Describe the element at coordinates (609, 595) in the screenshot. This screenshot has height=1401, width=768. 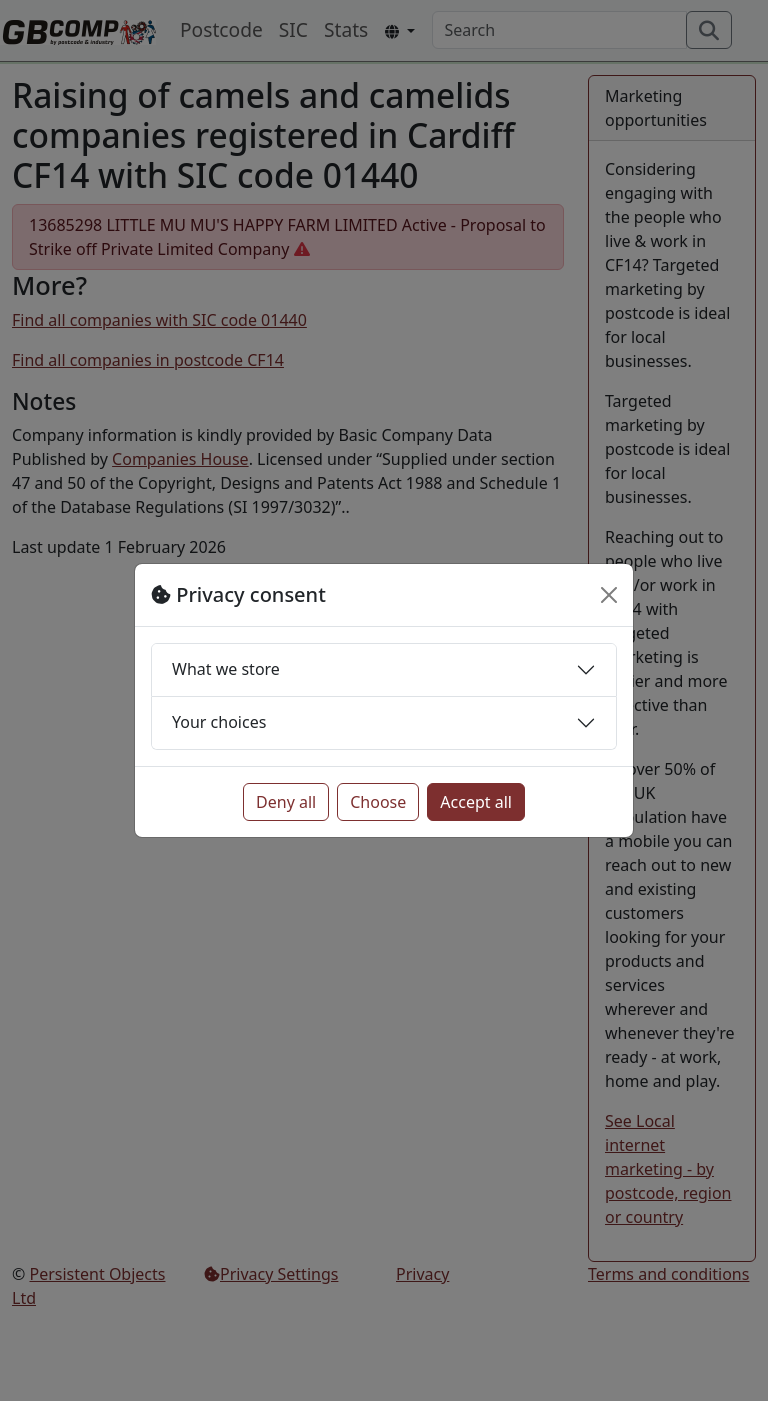
I see `[Close]` at that location.